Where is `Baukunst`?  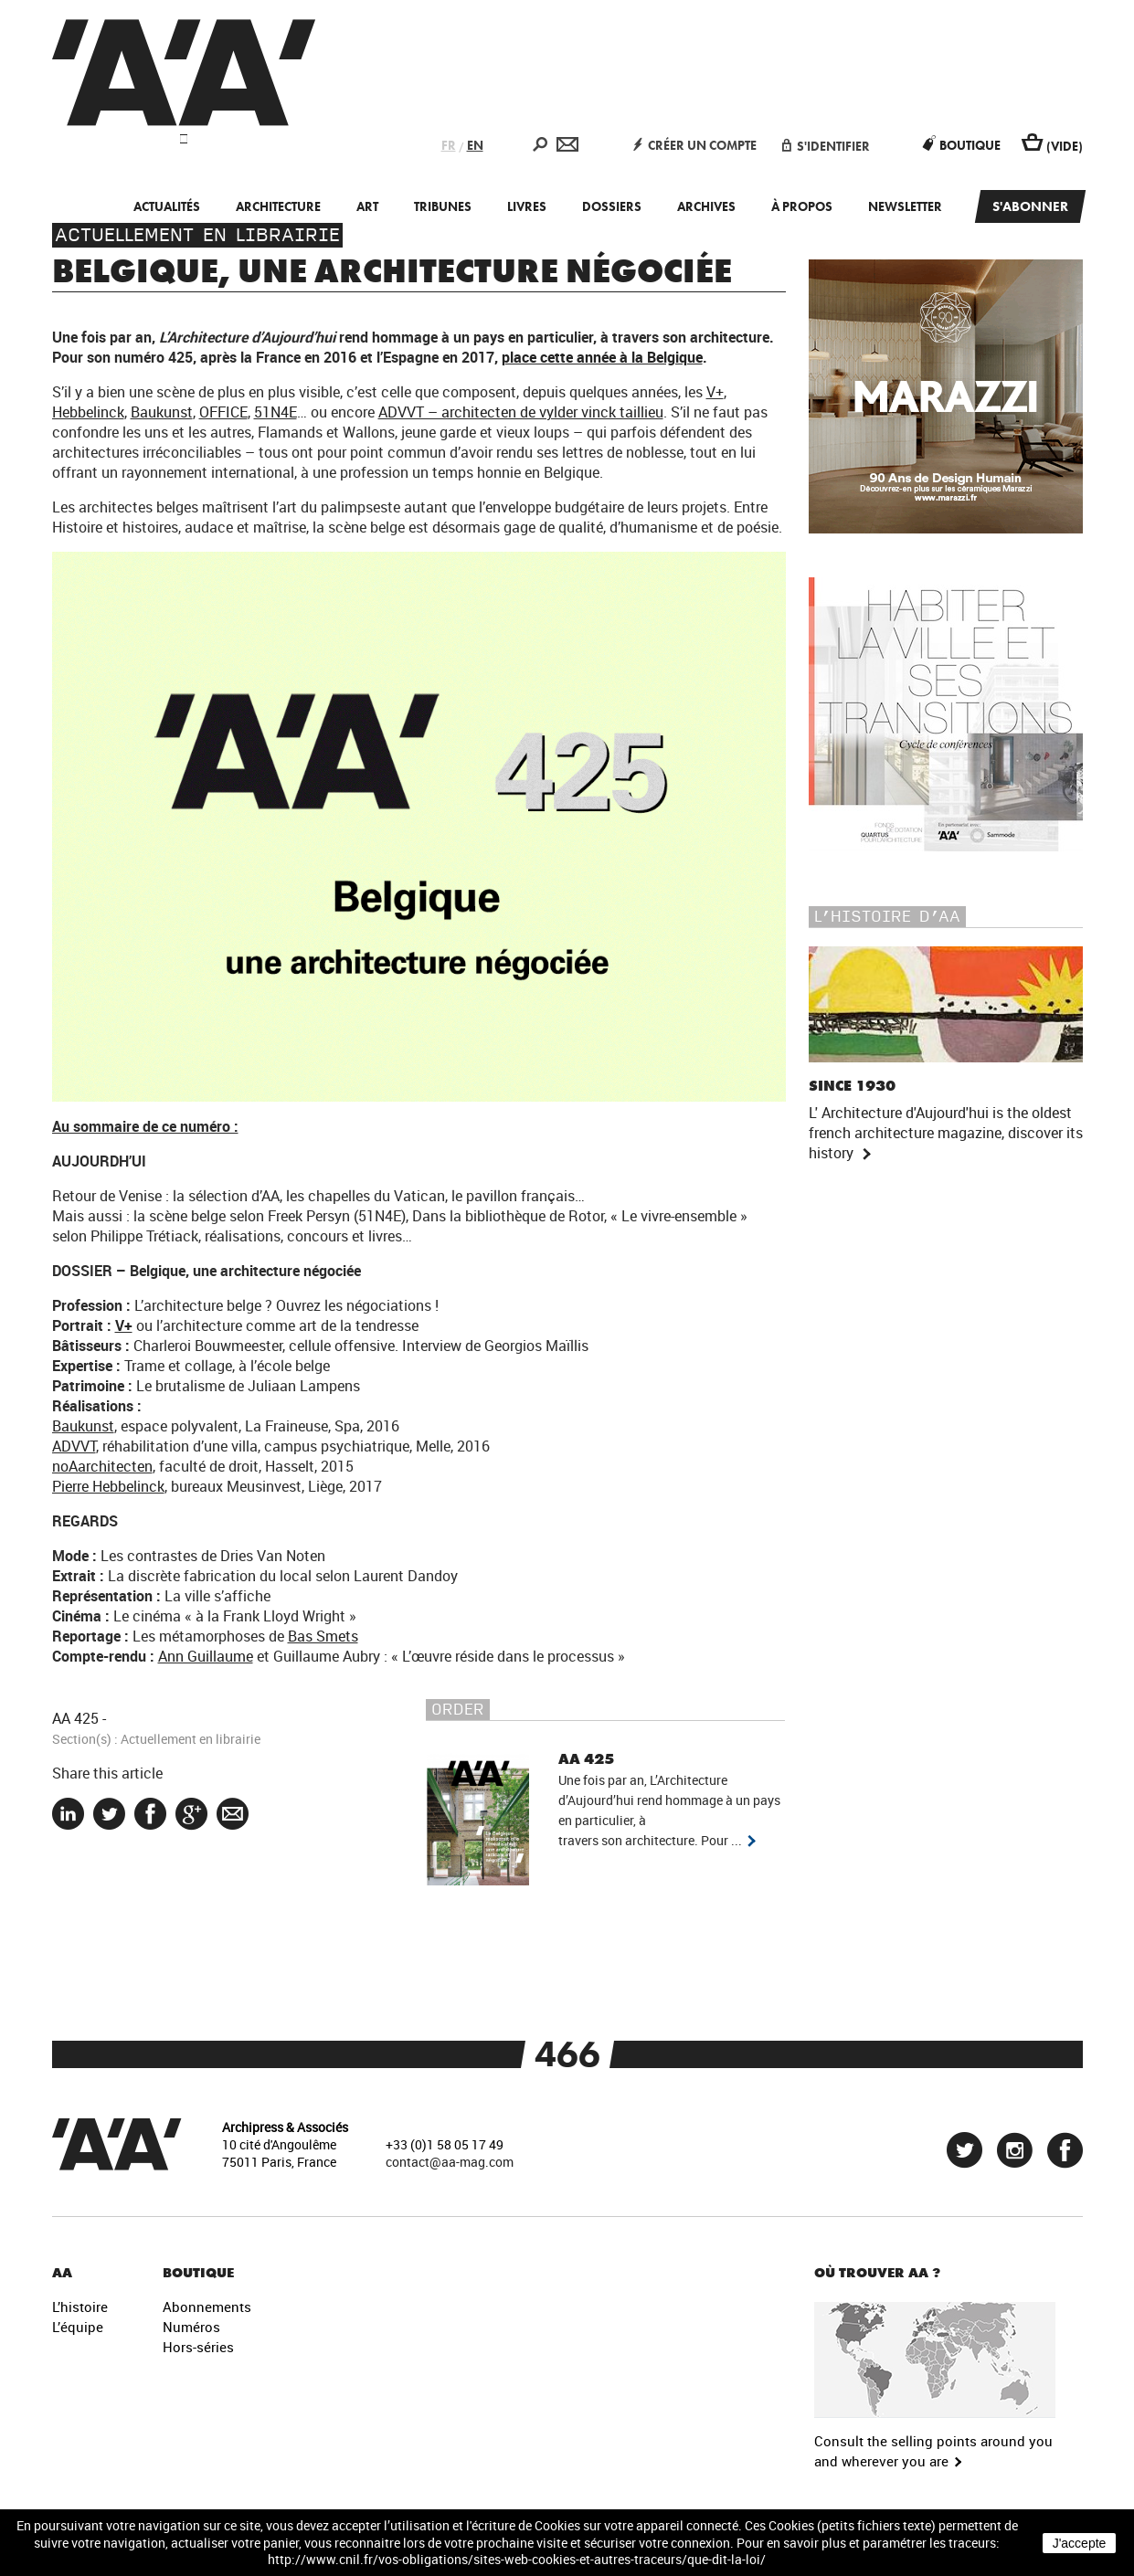 Baukunst is located at coordinates (162, 412).